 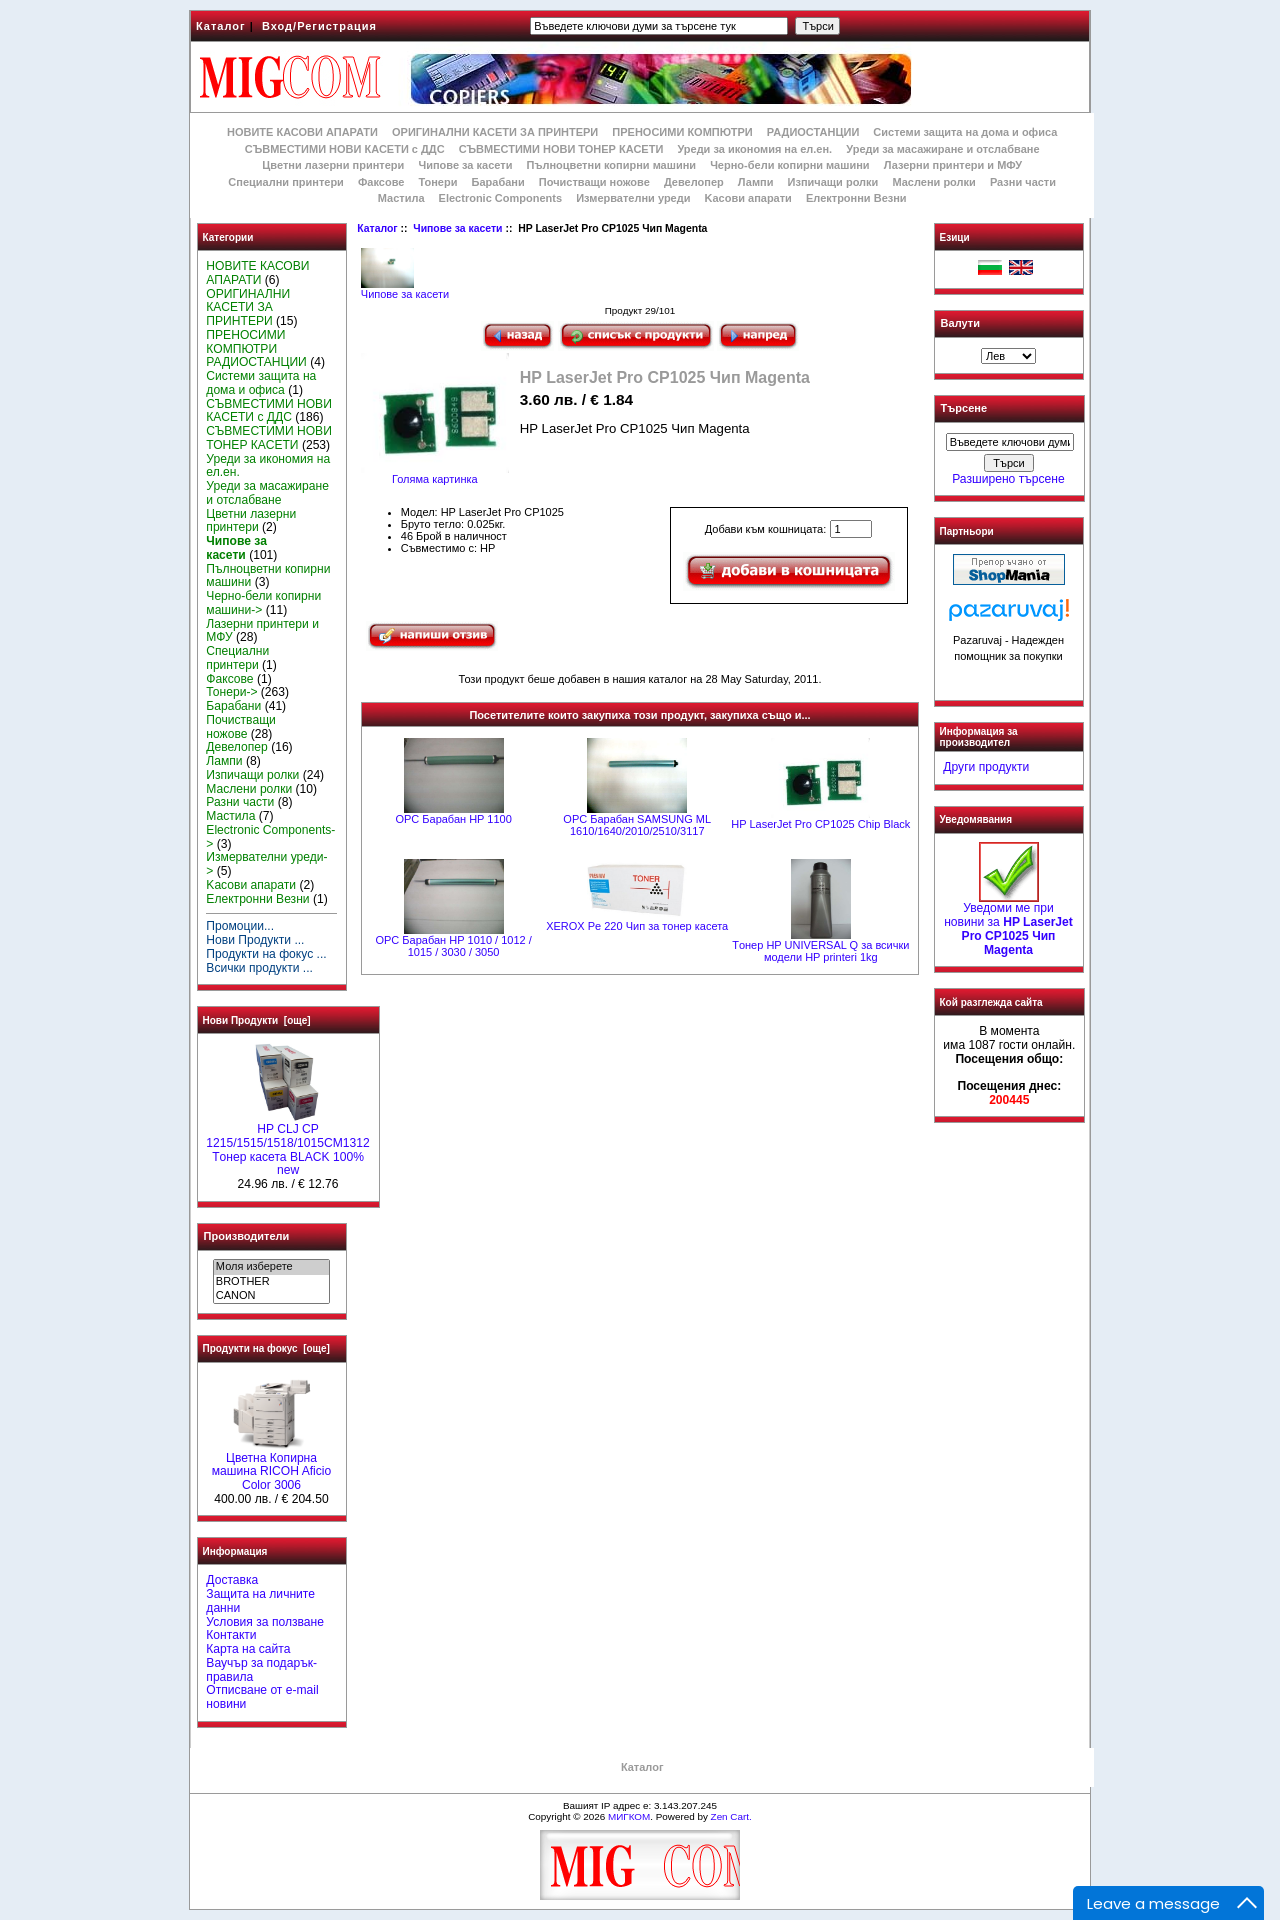 I want to click on Измервателни уреди->, so click(x=266, y=864).